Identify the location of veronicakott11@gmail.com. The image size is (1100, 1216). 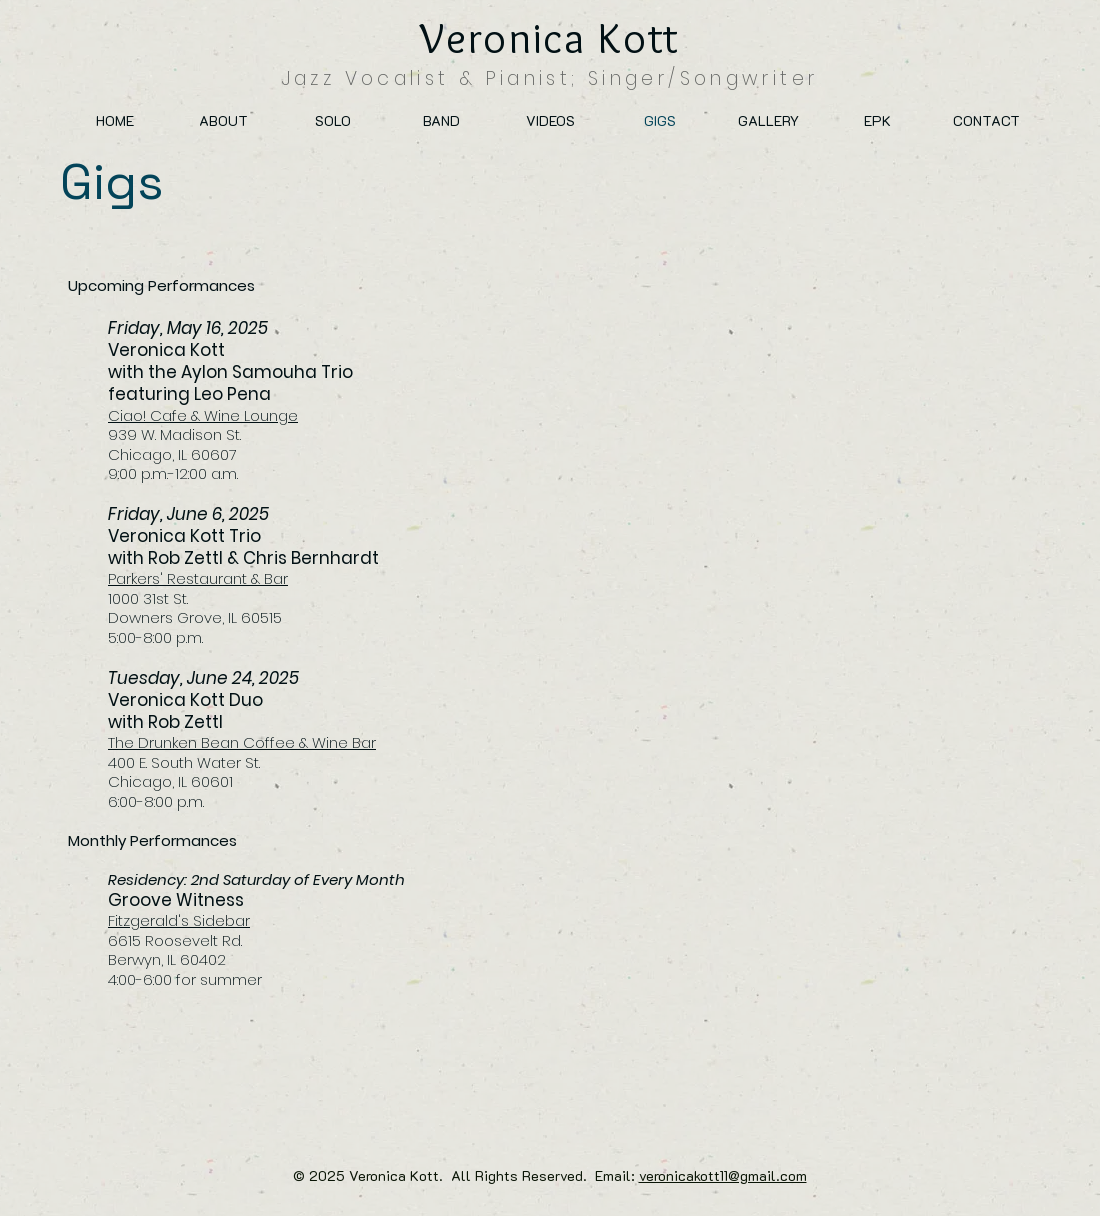
(723, 1175).